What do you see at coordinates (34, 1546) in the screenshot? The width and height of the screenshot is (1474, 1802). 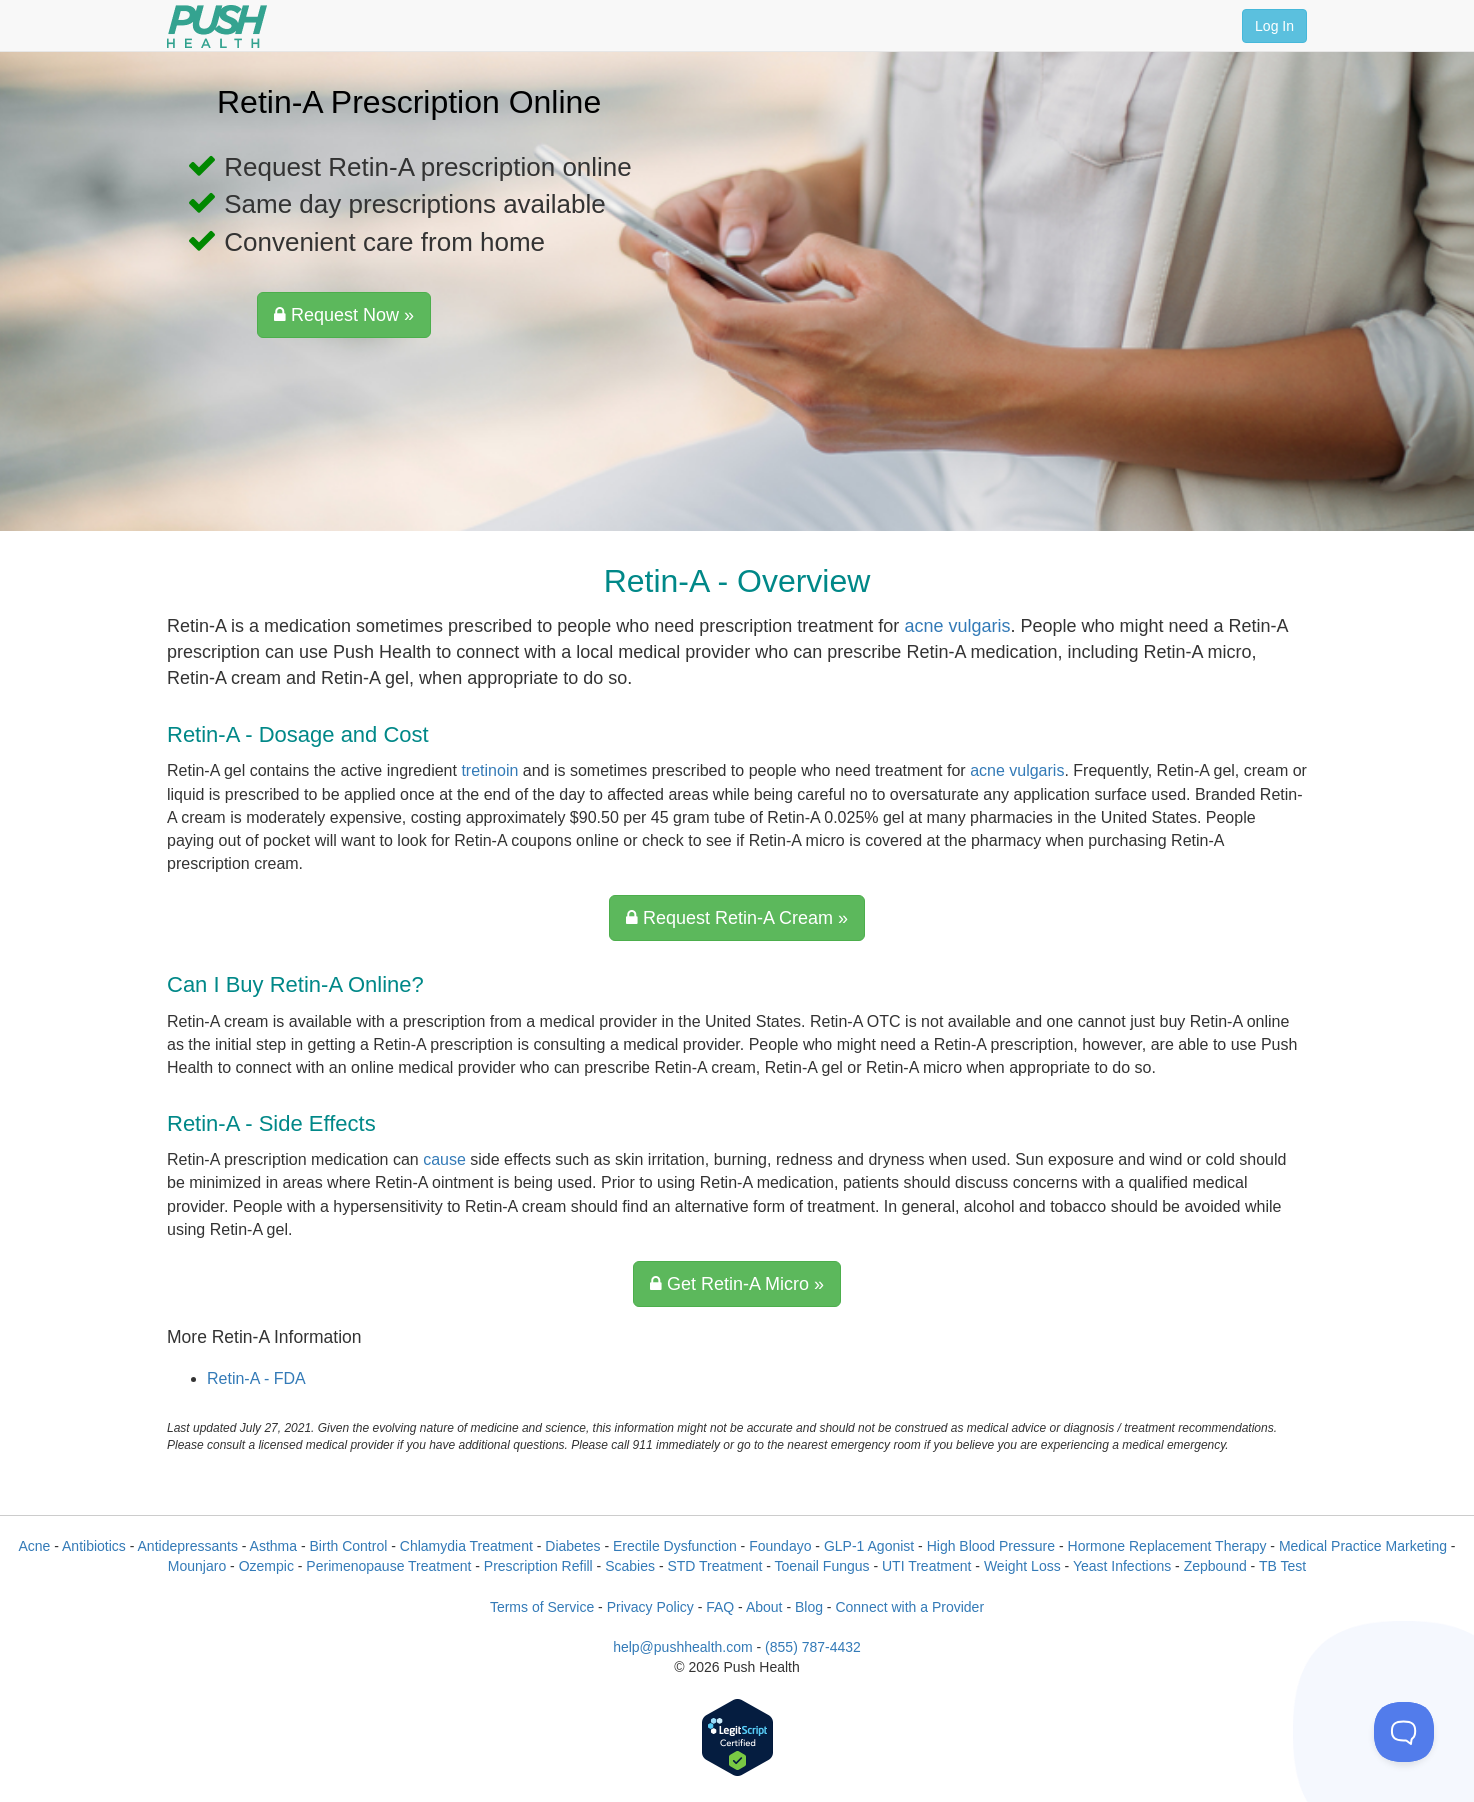 I see `Acne` at bounding box center [34, 1546].